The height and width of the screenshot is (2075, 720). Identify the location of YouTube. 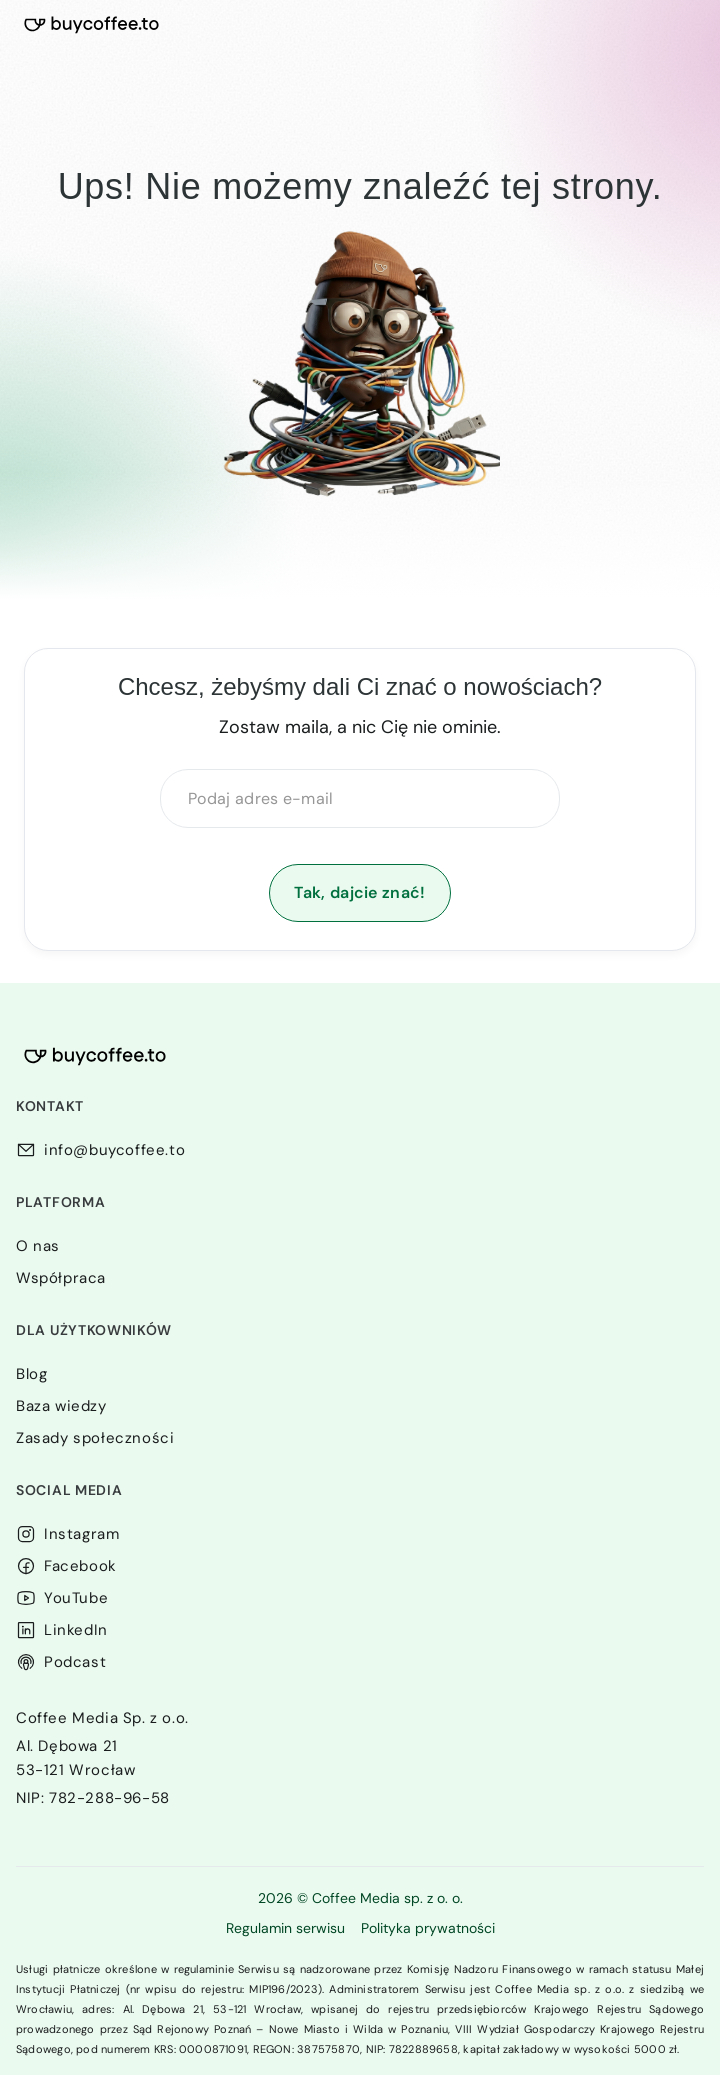
(76, 1598).